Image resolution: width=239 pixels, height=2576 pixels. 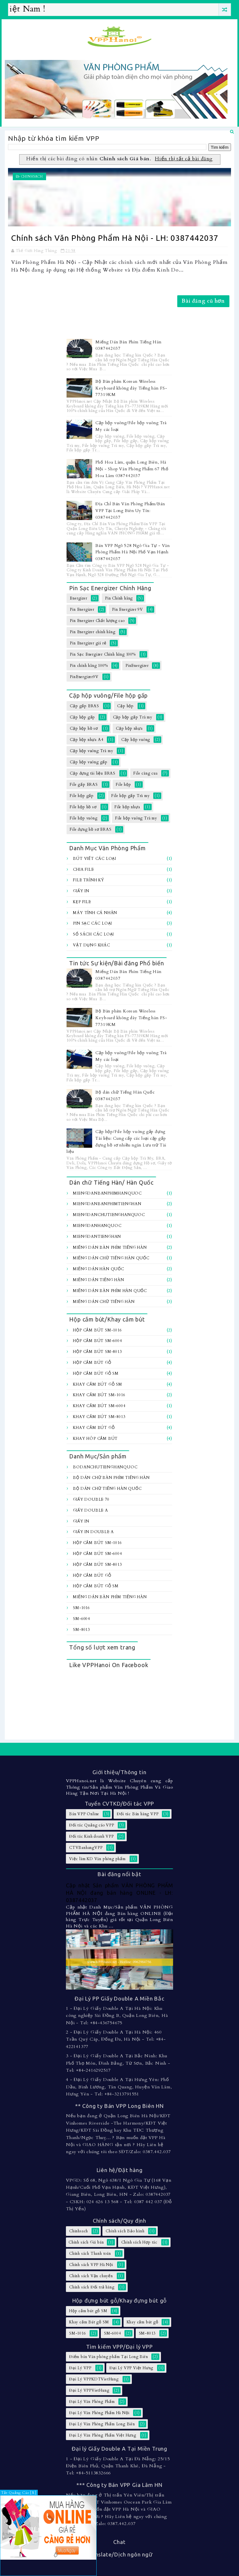 I want to click on Cập nhật Sản phẩm VĂN PHÒNG PHẨM HÀ NỘI đang bán hàng ONLINE - LH: 0387442037, so click(x=119, y=1893).